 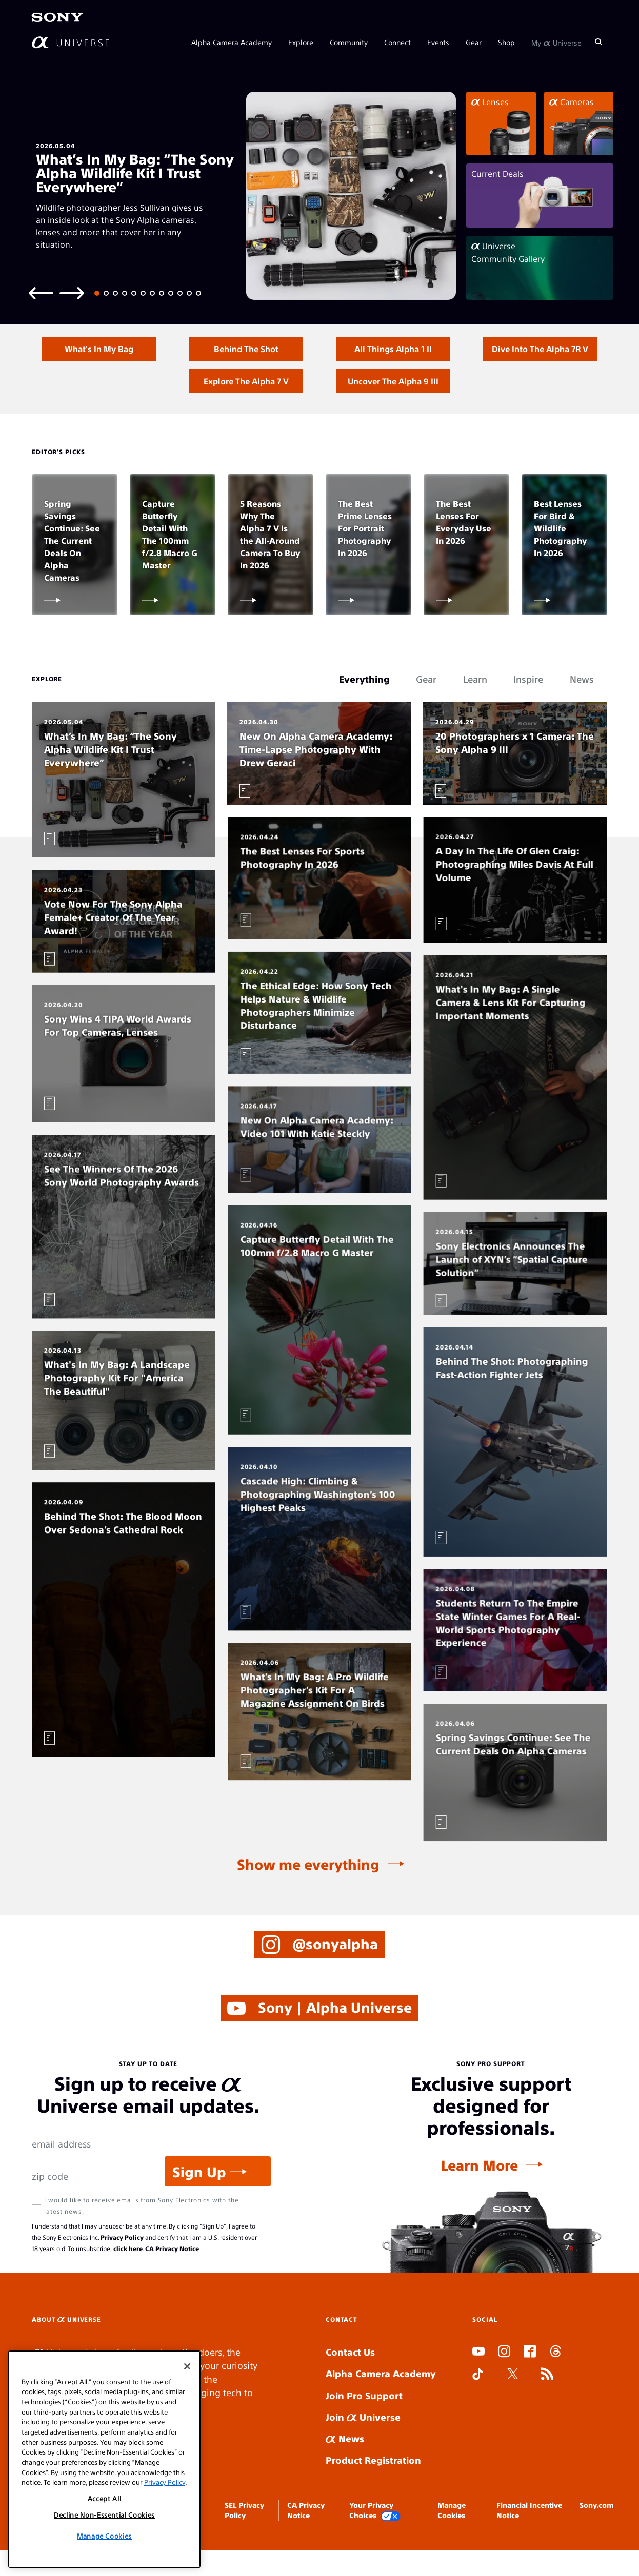 What do you see at coordinates (598, 42) in the screenshot?
I see `[Search]` at bounding box center [598, 42].